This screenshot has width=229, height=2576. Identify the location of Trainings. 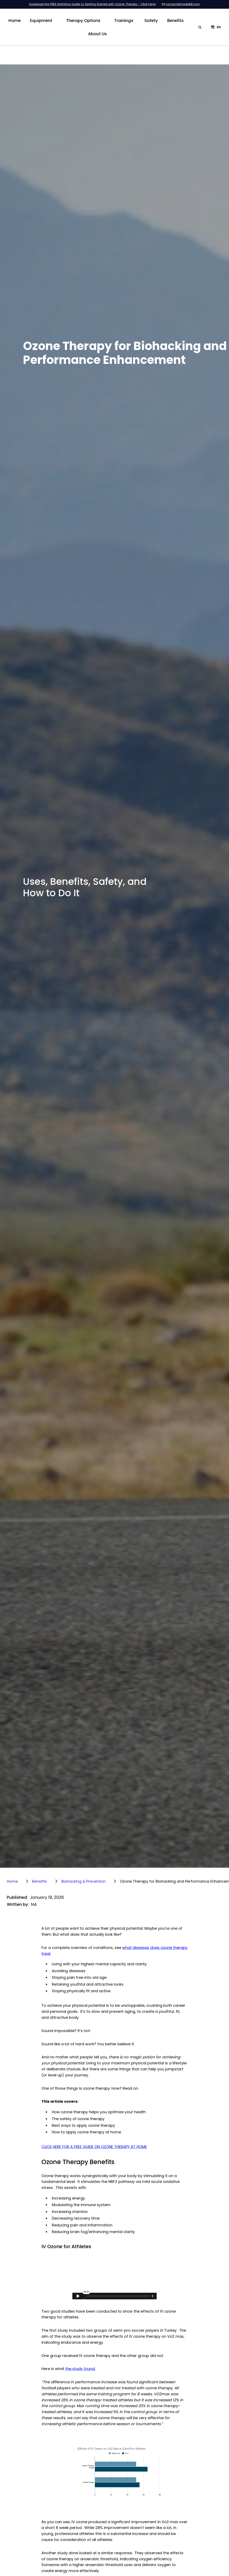
(123, 20).